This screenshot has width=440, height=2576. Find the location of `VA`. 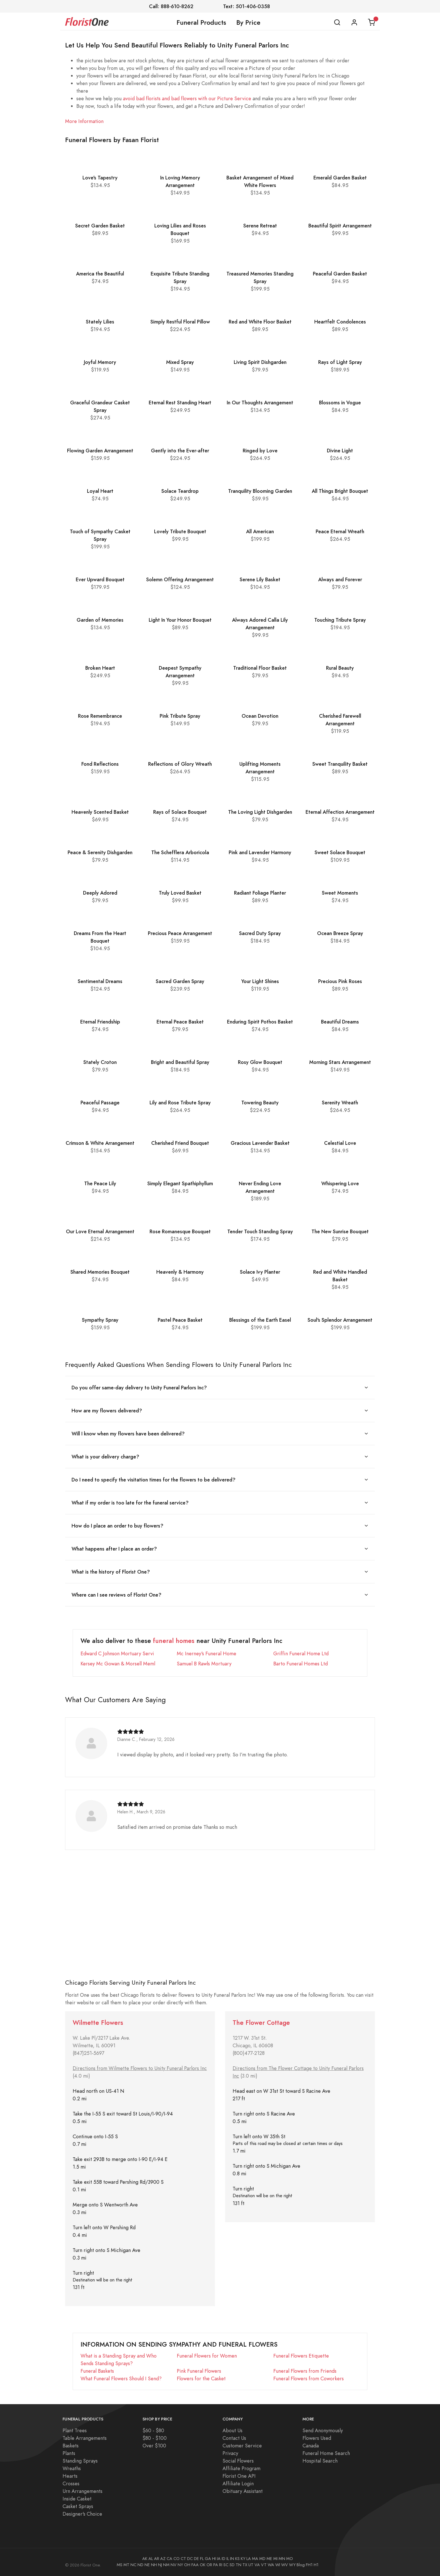

VA is located at coordinates (257, 2565).